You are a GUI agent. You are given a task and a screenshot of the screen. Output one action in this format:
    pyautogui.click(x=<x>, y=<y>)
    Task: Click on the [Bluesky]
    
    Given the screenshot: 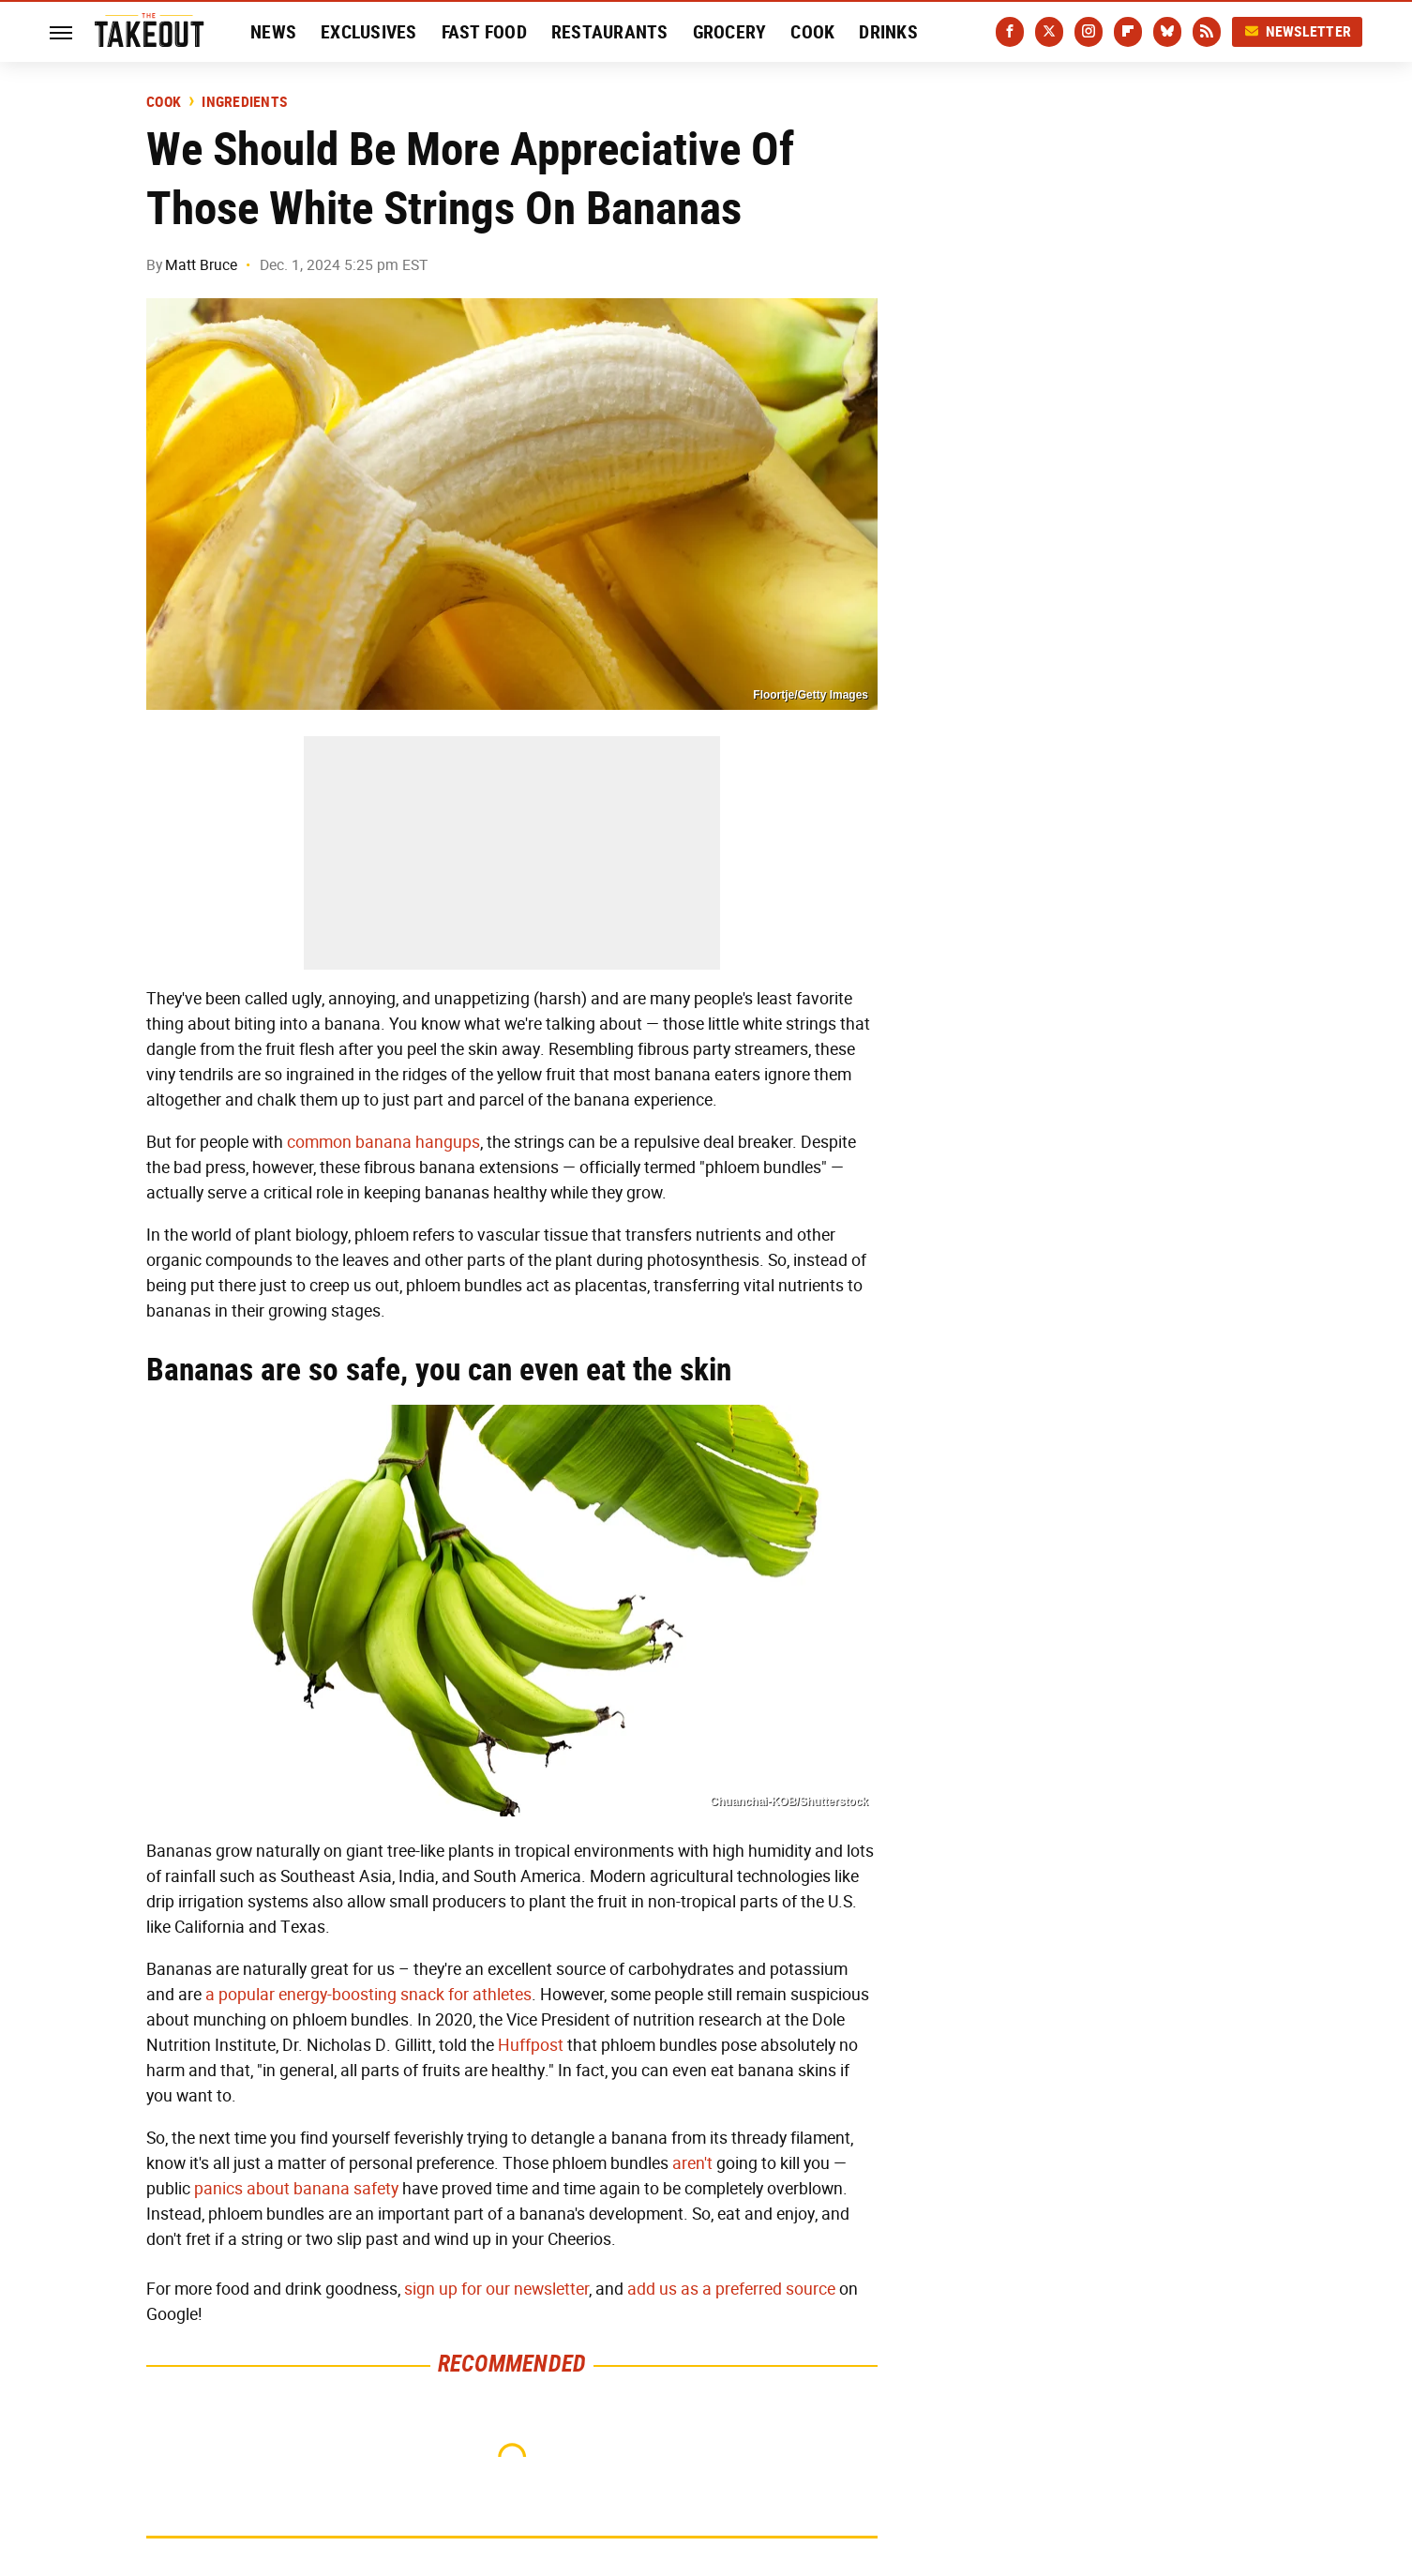 What is the action you would take?
    pyautogui.click(x=1167, y=32)
    